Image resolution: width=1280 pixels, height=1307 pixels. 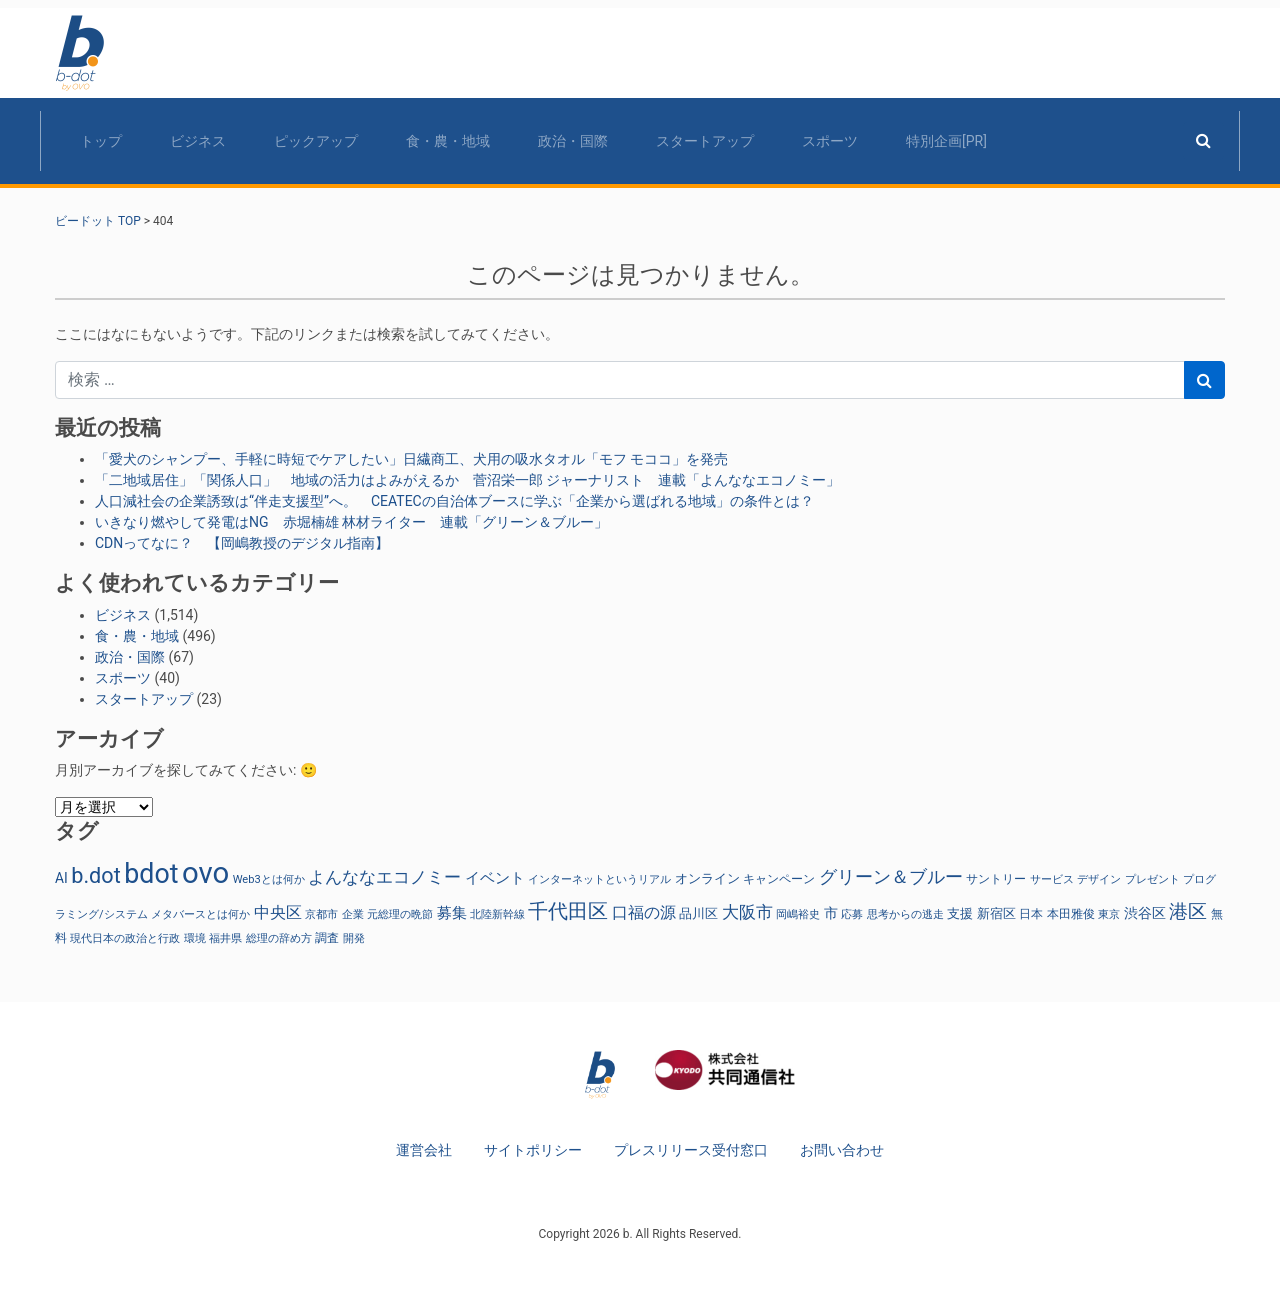 What do you see at coordinates (400, 914) in the screenshot?
I see `元総理の晩節 [元総理の晩節 (23個の項目)]` at bounding box center [400, 914].